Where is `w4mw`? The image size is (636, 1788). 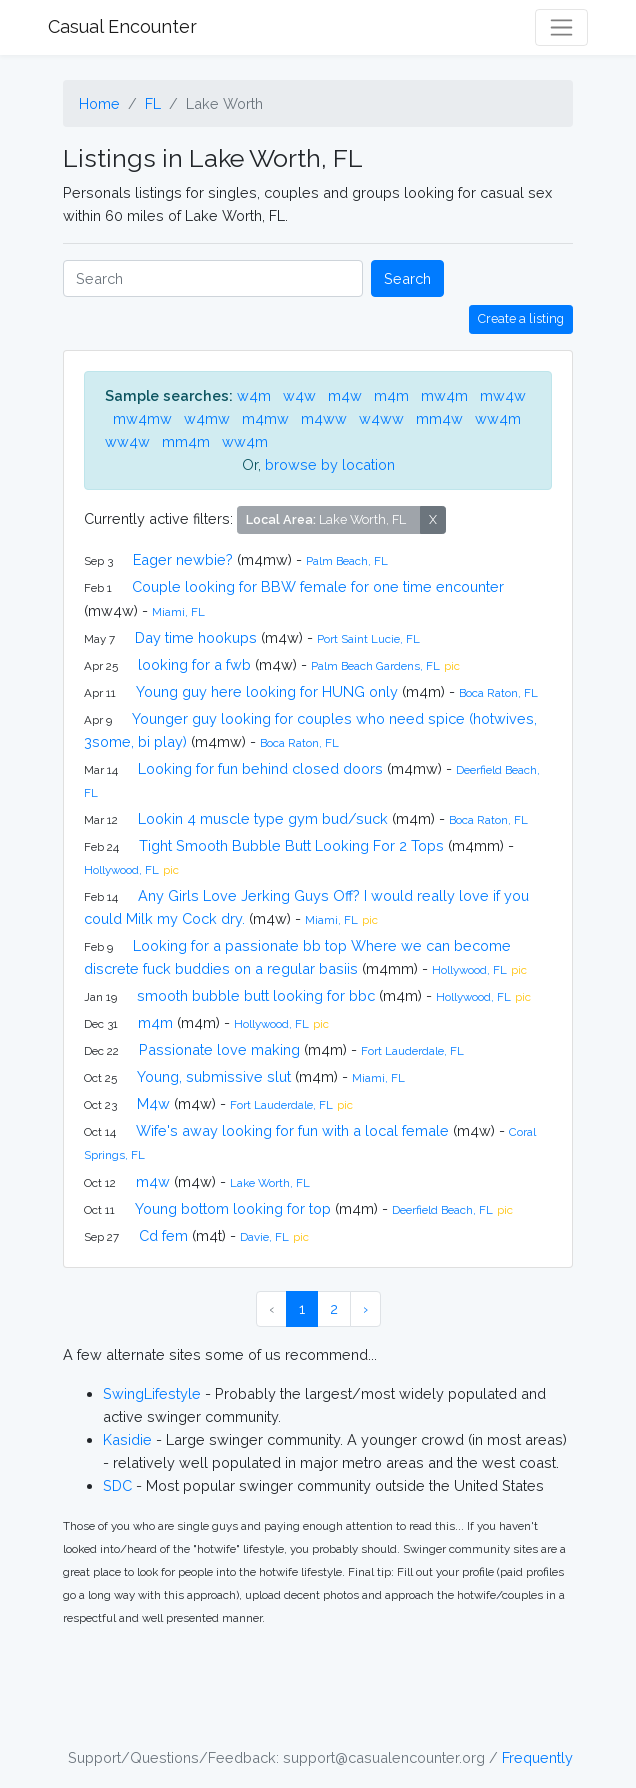
w4mw is located at coordinates (207, 418).